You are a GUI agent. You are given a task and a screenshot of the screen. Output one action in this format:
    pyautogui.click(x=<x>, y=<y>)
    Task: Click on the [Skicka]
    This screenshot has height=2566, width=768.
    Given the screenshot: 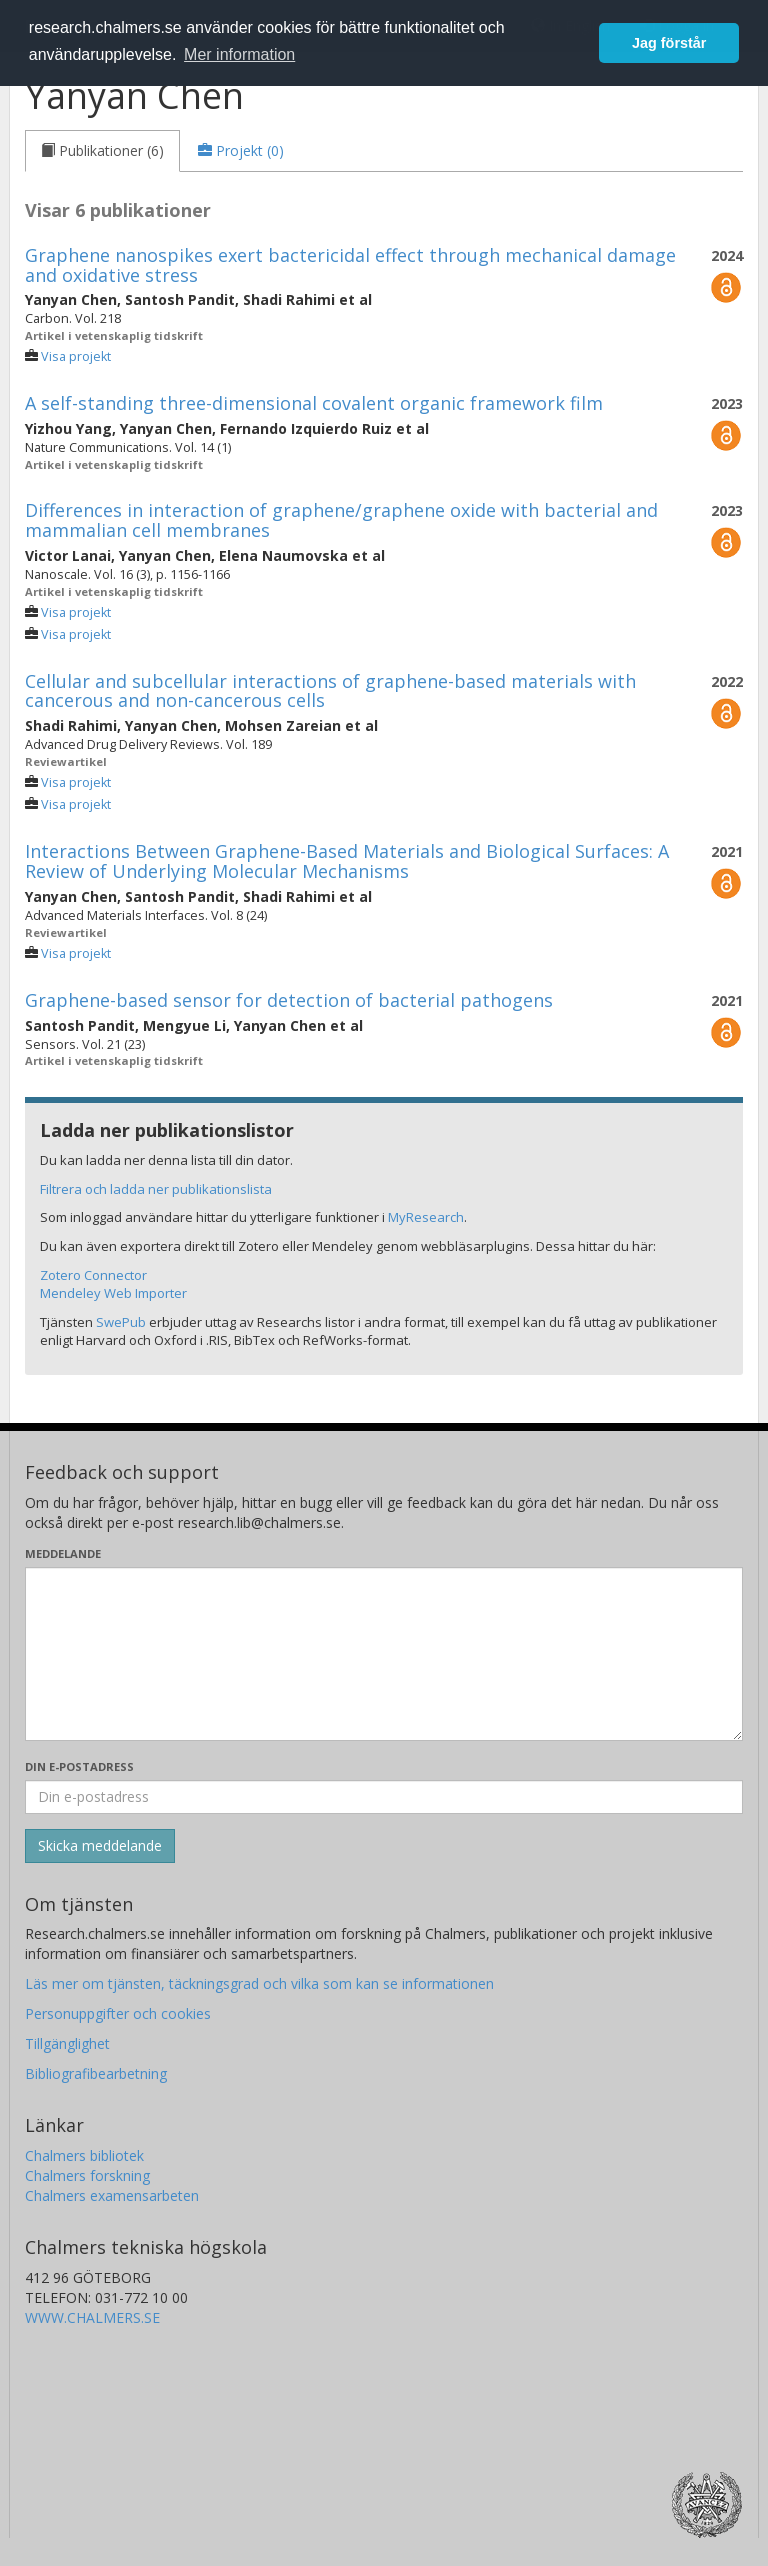 What is the action you would take?
    pyautogui.click(x=100, y=1846)
    